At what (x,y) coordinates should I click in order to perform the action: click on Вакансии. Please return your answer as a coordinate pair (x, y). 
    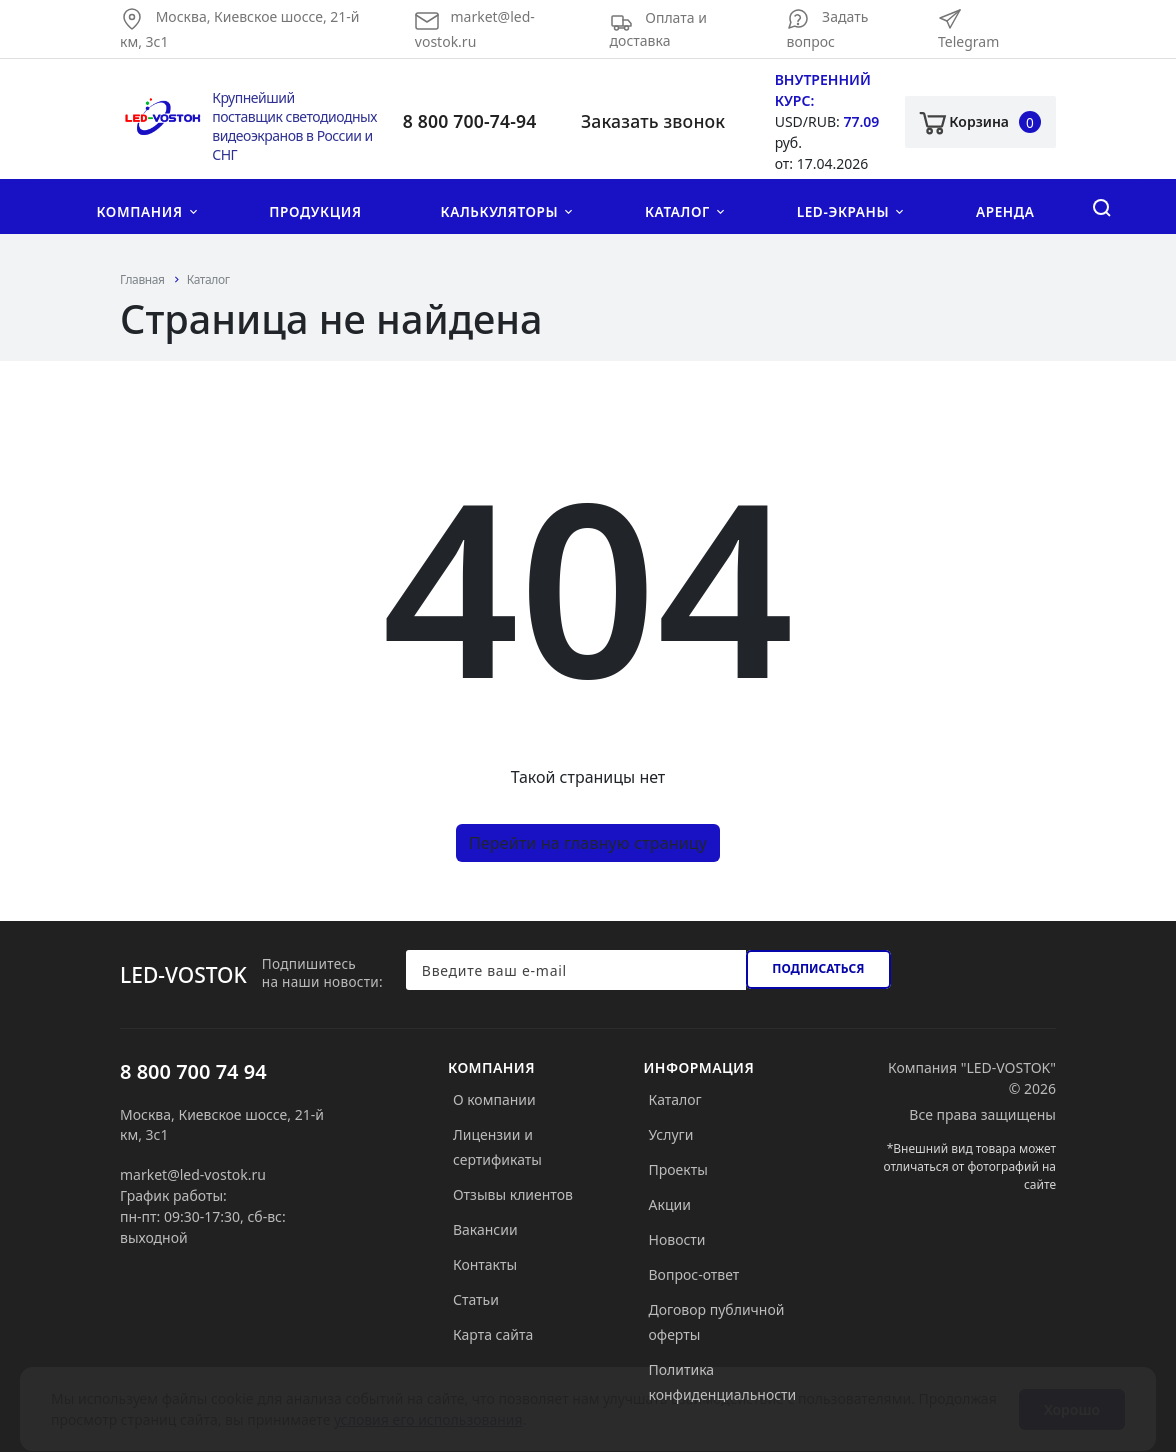
    Looking at the image, I should click on (485, 1229).